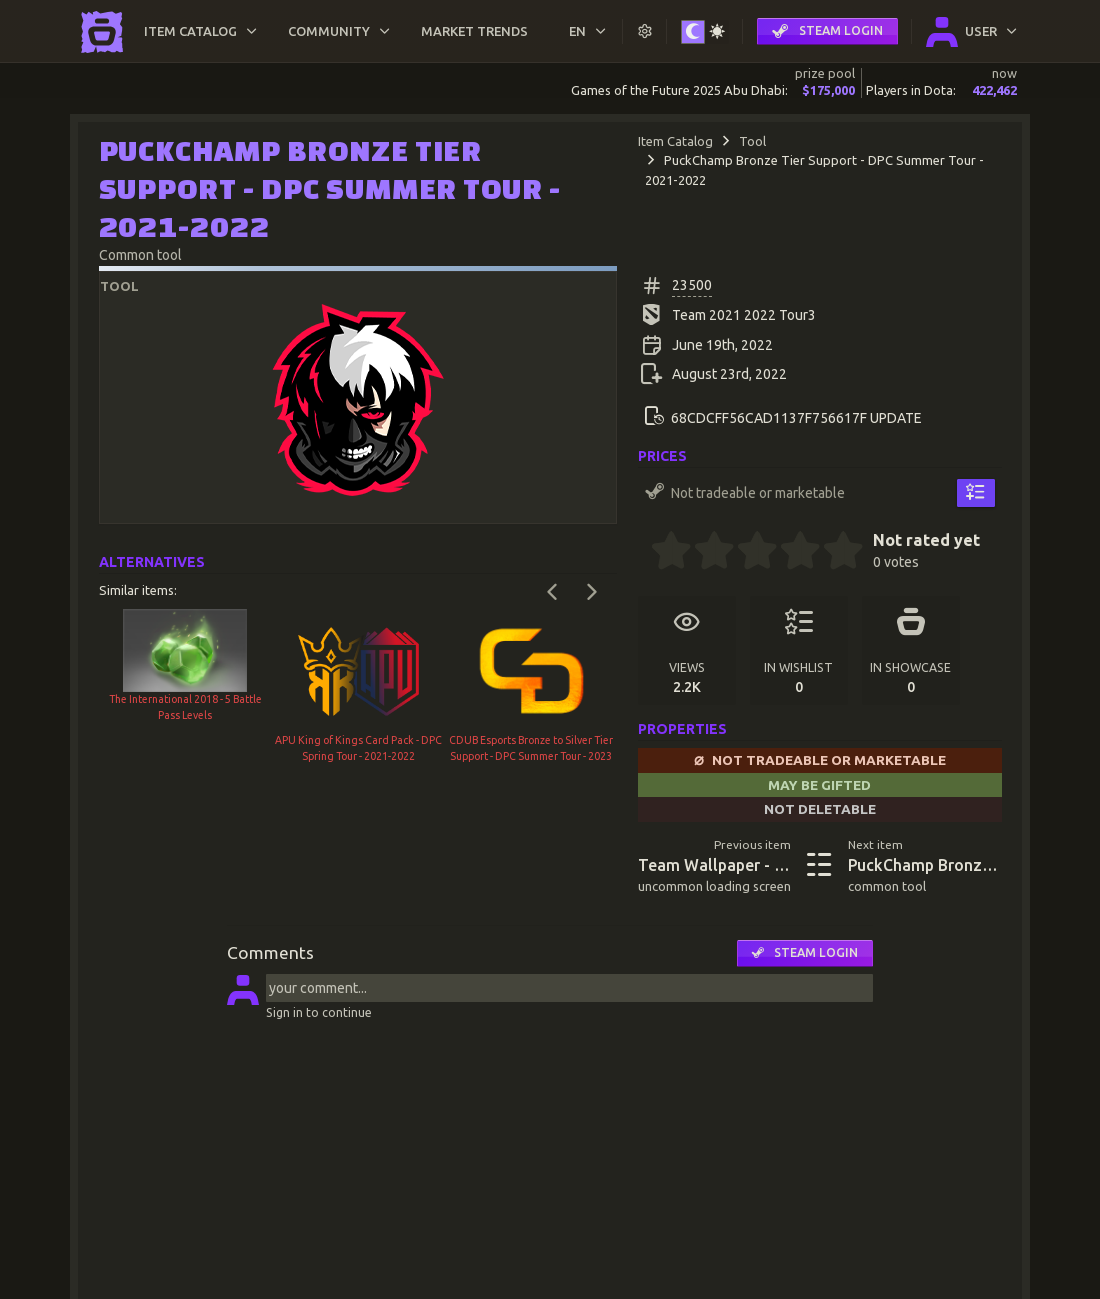  Describe the element at coordinates (675, 141) in the screenshot. I see `Item Catalog` at that location.